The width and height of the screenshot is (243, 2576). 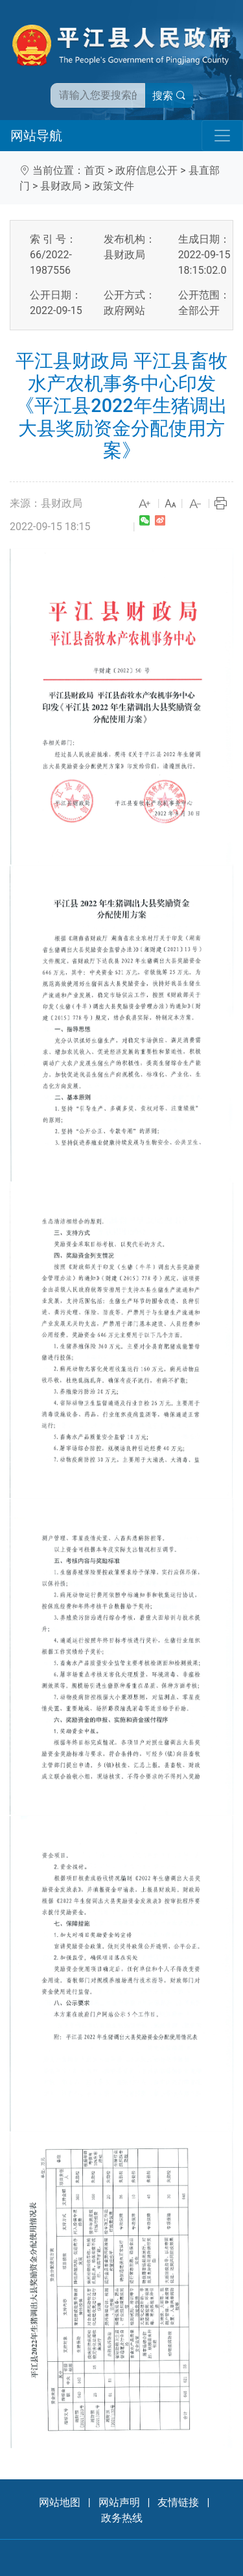 I want to click on 政策文件, so click(x=113, y=186).